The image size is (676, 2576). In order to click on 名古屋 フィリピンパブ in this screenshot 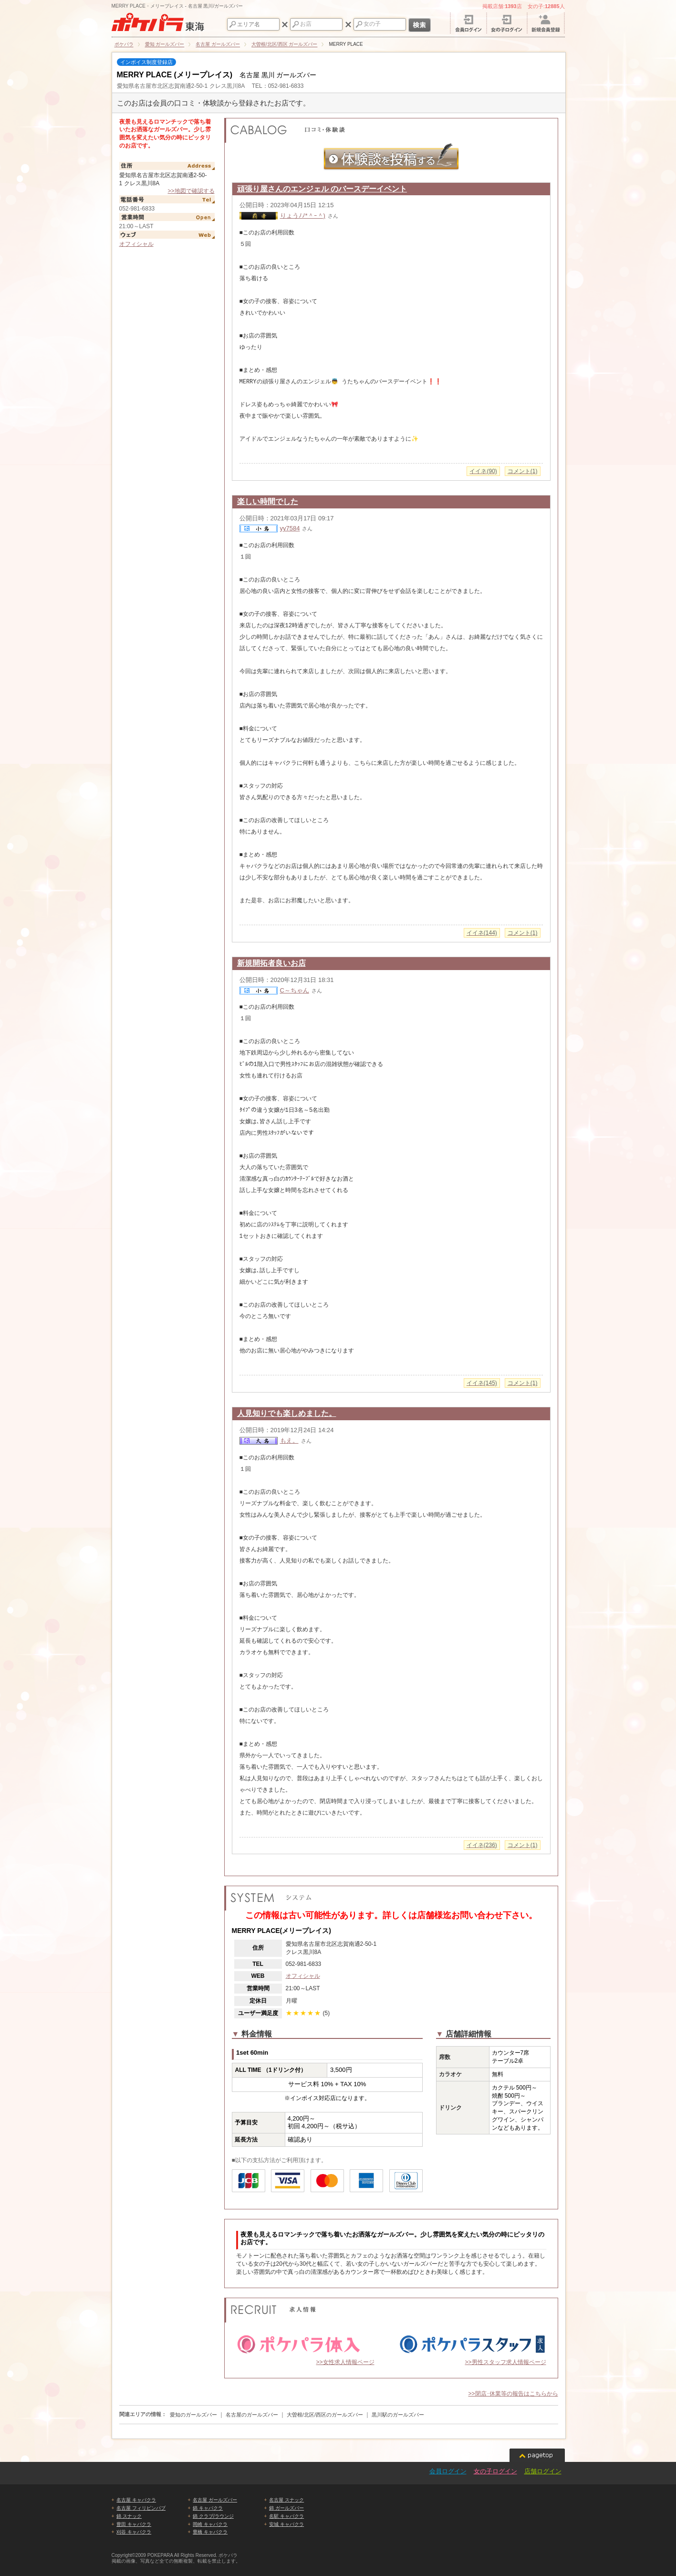, I will do `click(141, 2508)`.